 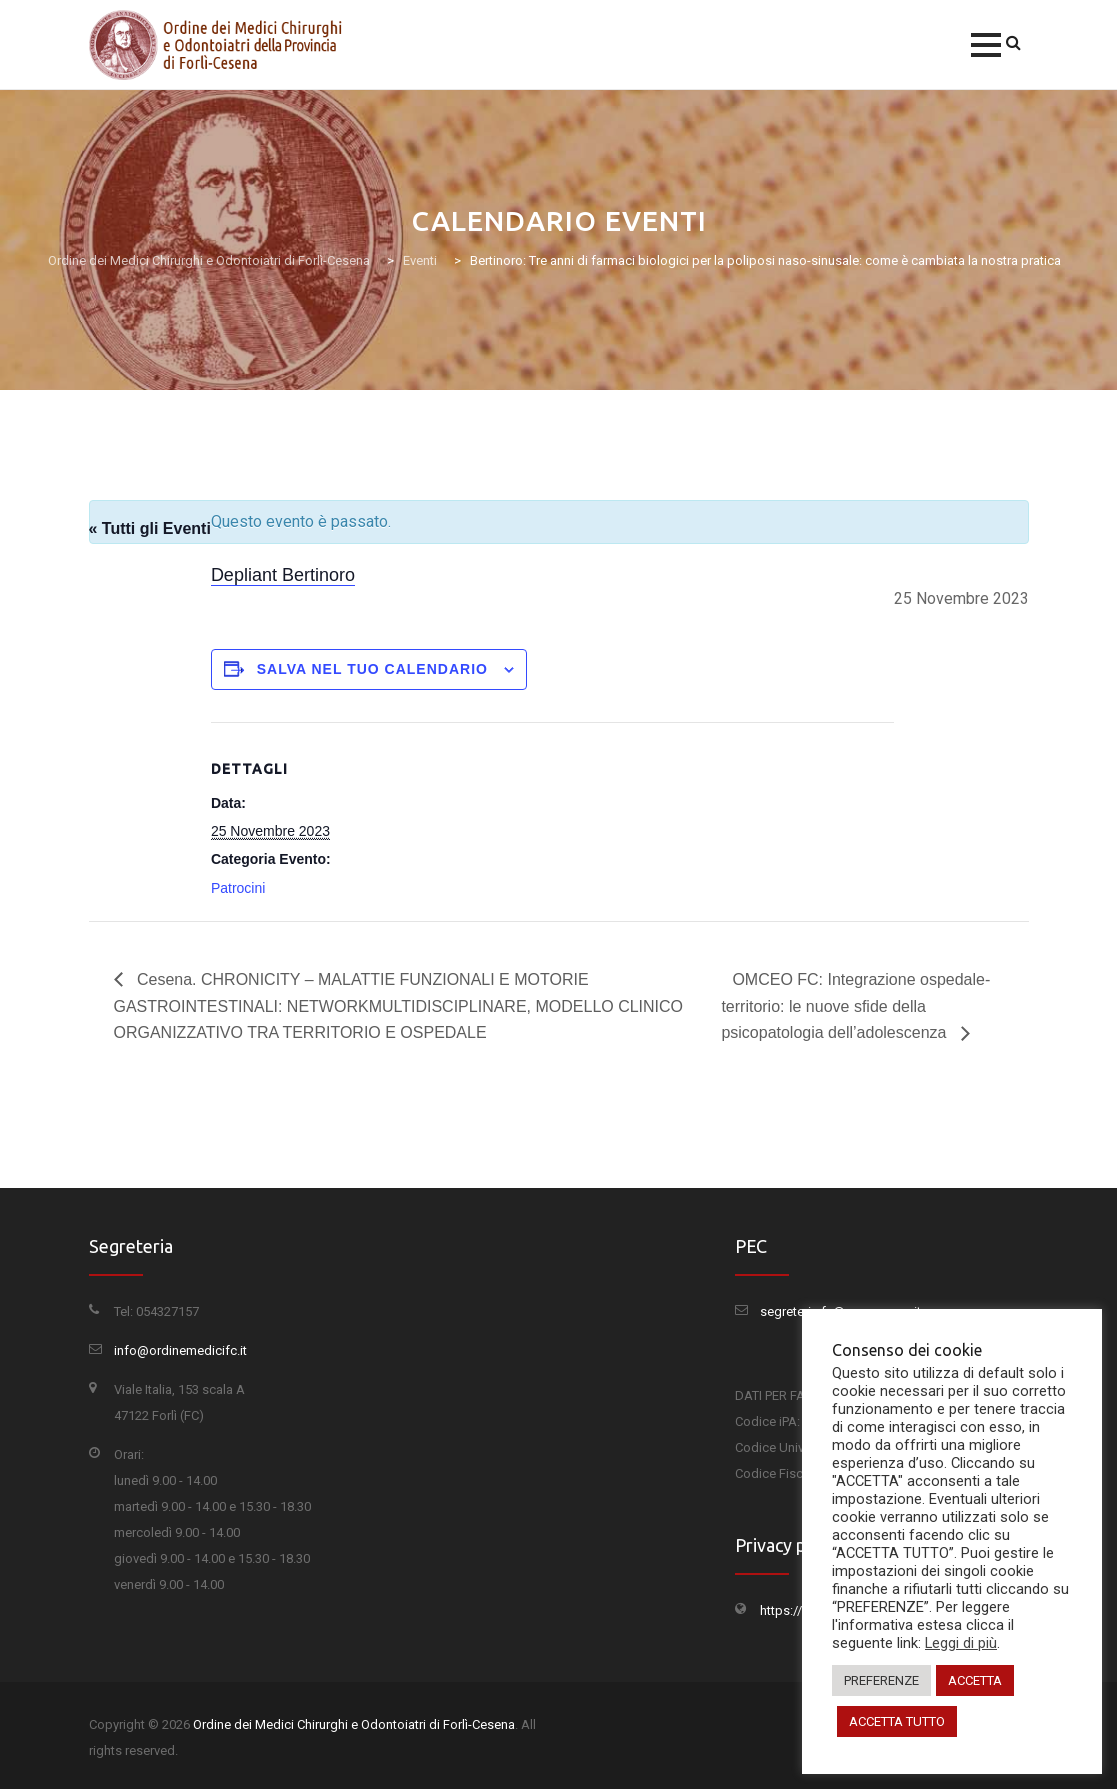 What do you see at coordinates (372, 669) in the screenshot?
I see `Salva nel tuo calendario [View links to add events to your calendar]` at bounding box center [372, 669].